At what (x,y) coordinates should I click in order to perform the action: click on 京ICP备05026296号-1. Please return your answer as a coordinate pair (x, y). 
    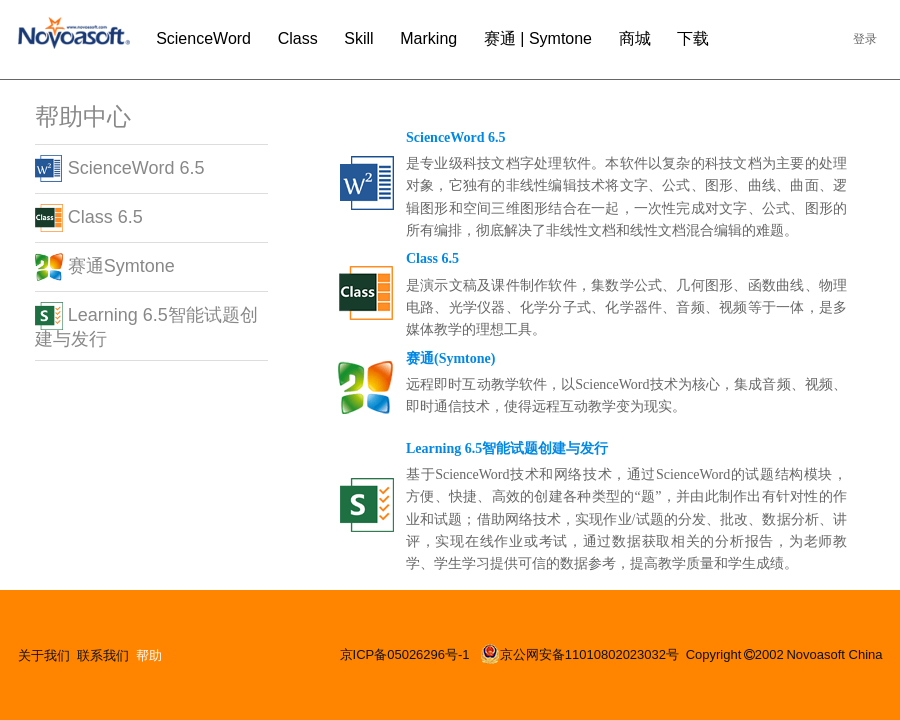
    Looking at the image, I should click on (407, 654).